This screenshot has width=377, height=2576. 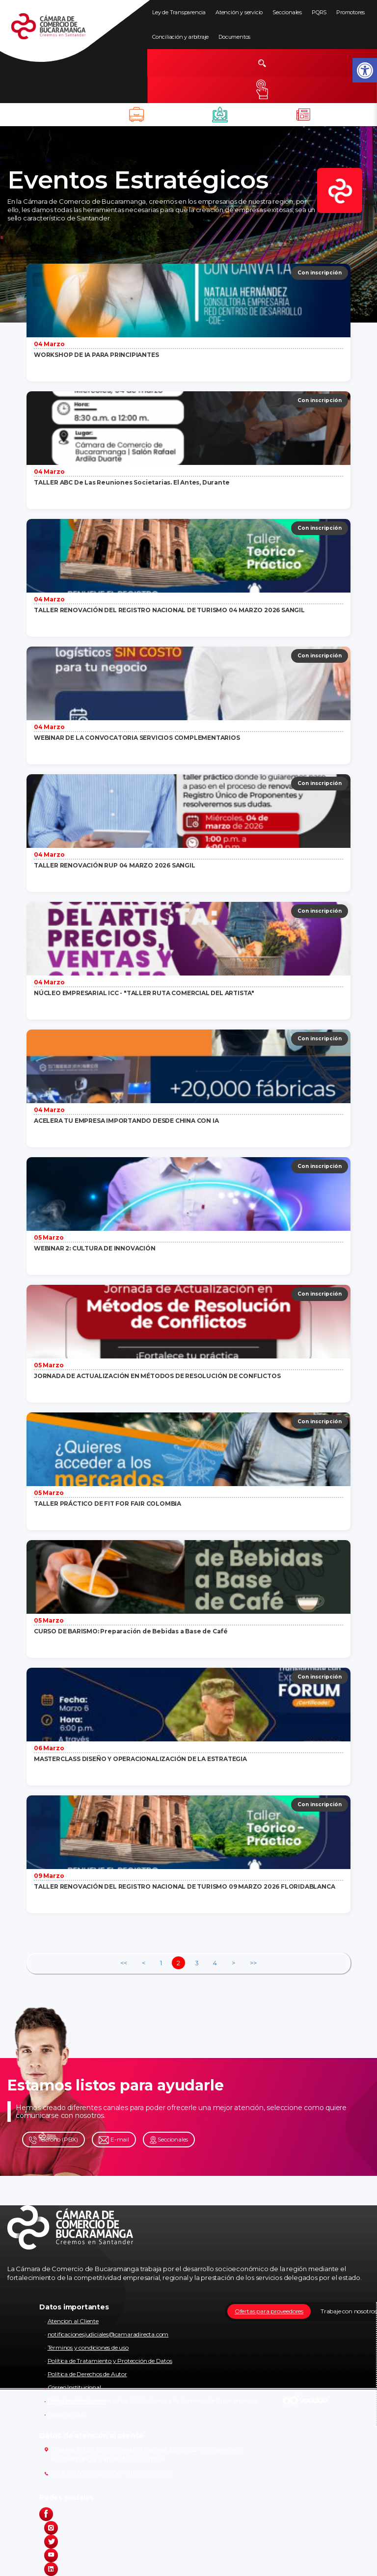 I want to click on Conciliación y arbitraje, so click(x=180, y=36).